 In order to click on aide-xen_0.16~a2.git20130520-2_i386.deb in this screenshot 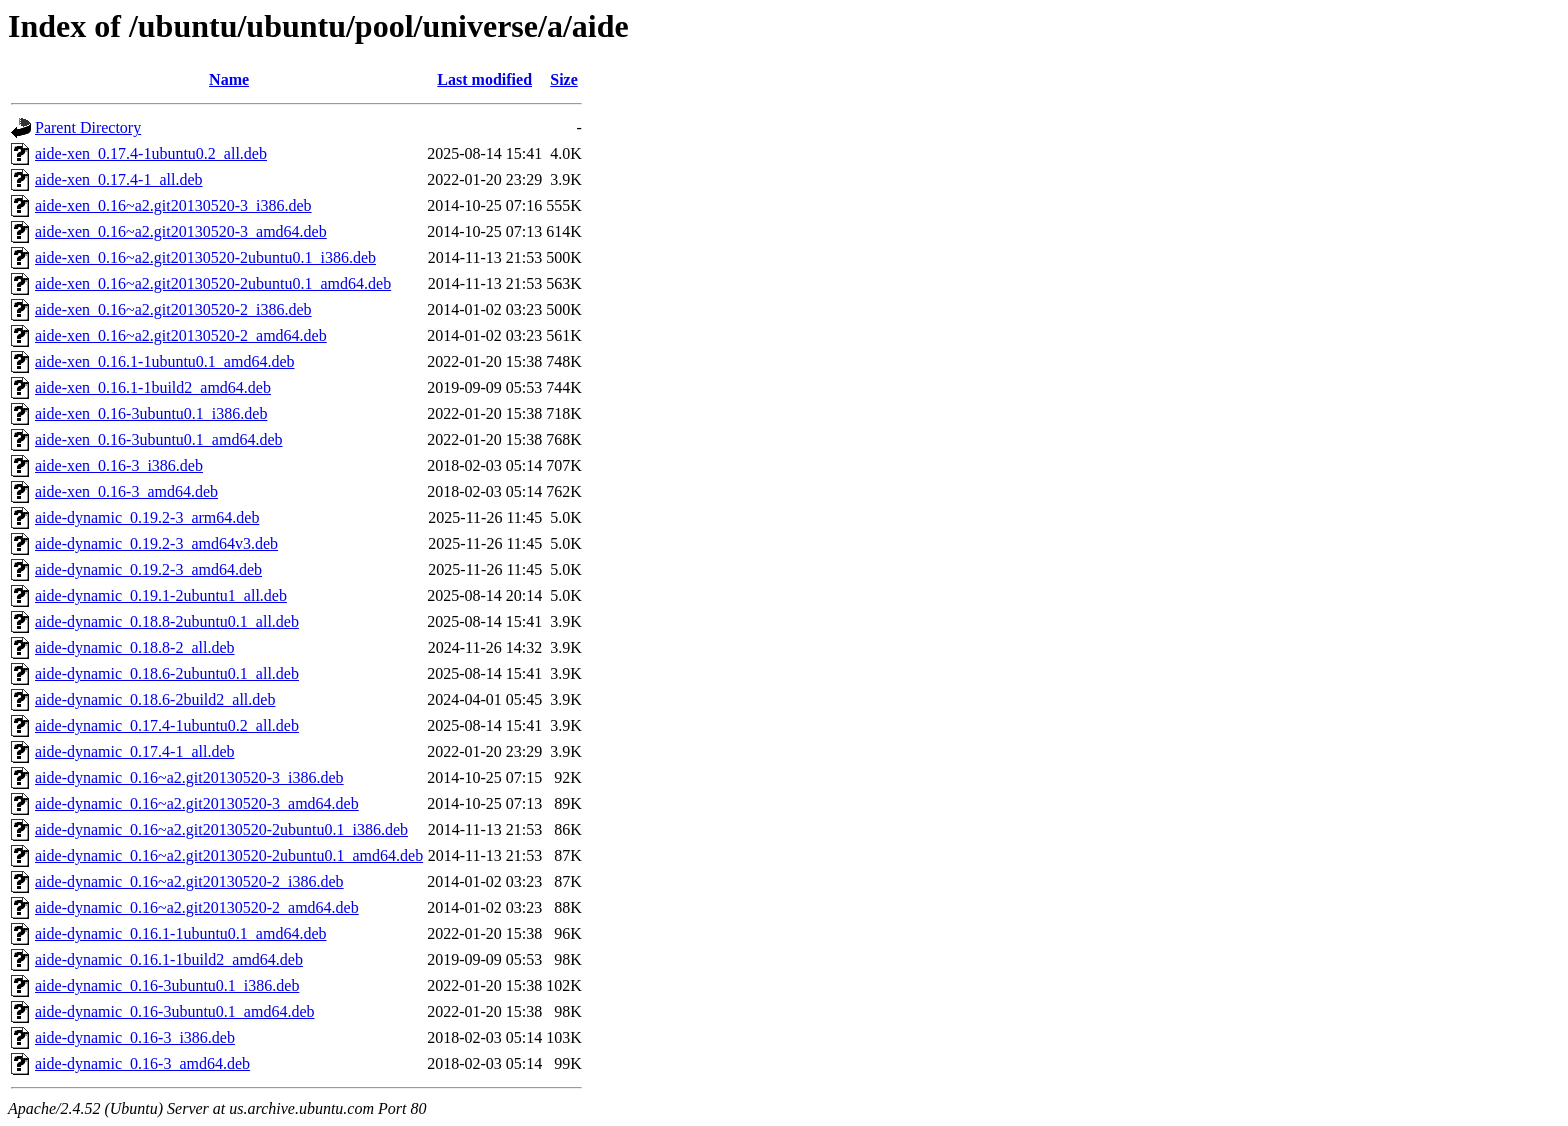, I will do `click(173, 309)`.